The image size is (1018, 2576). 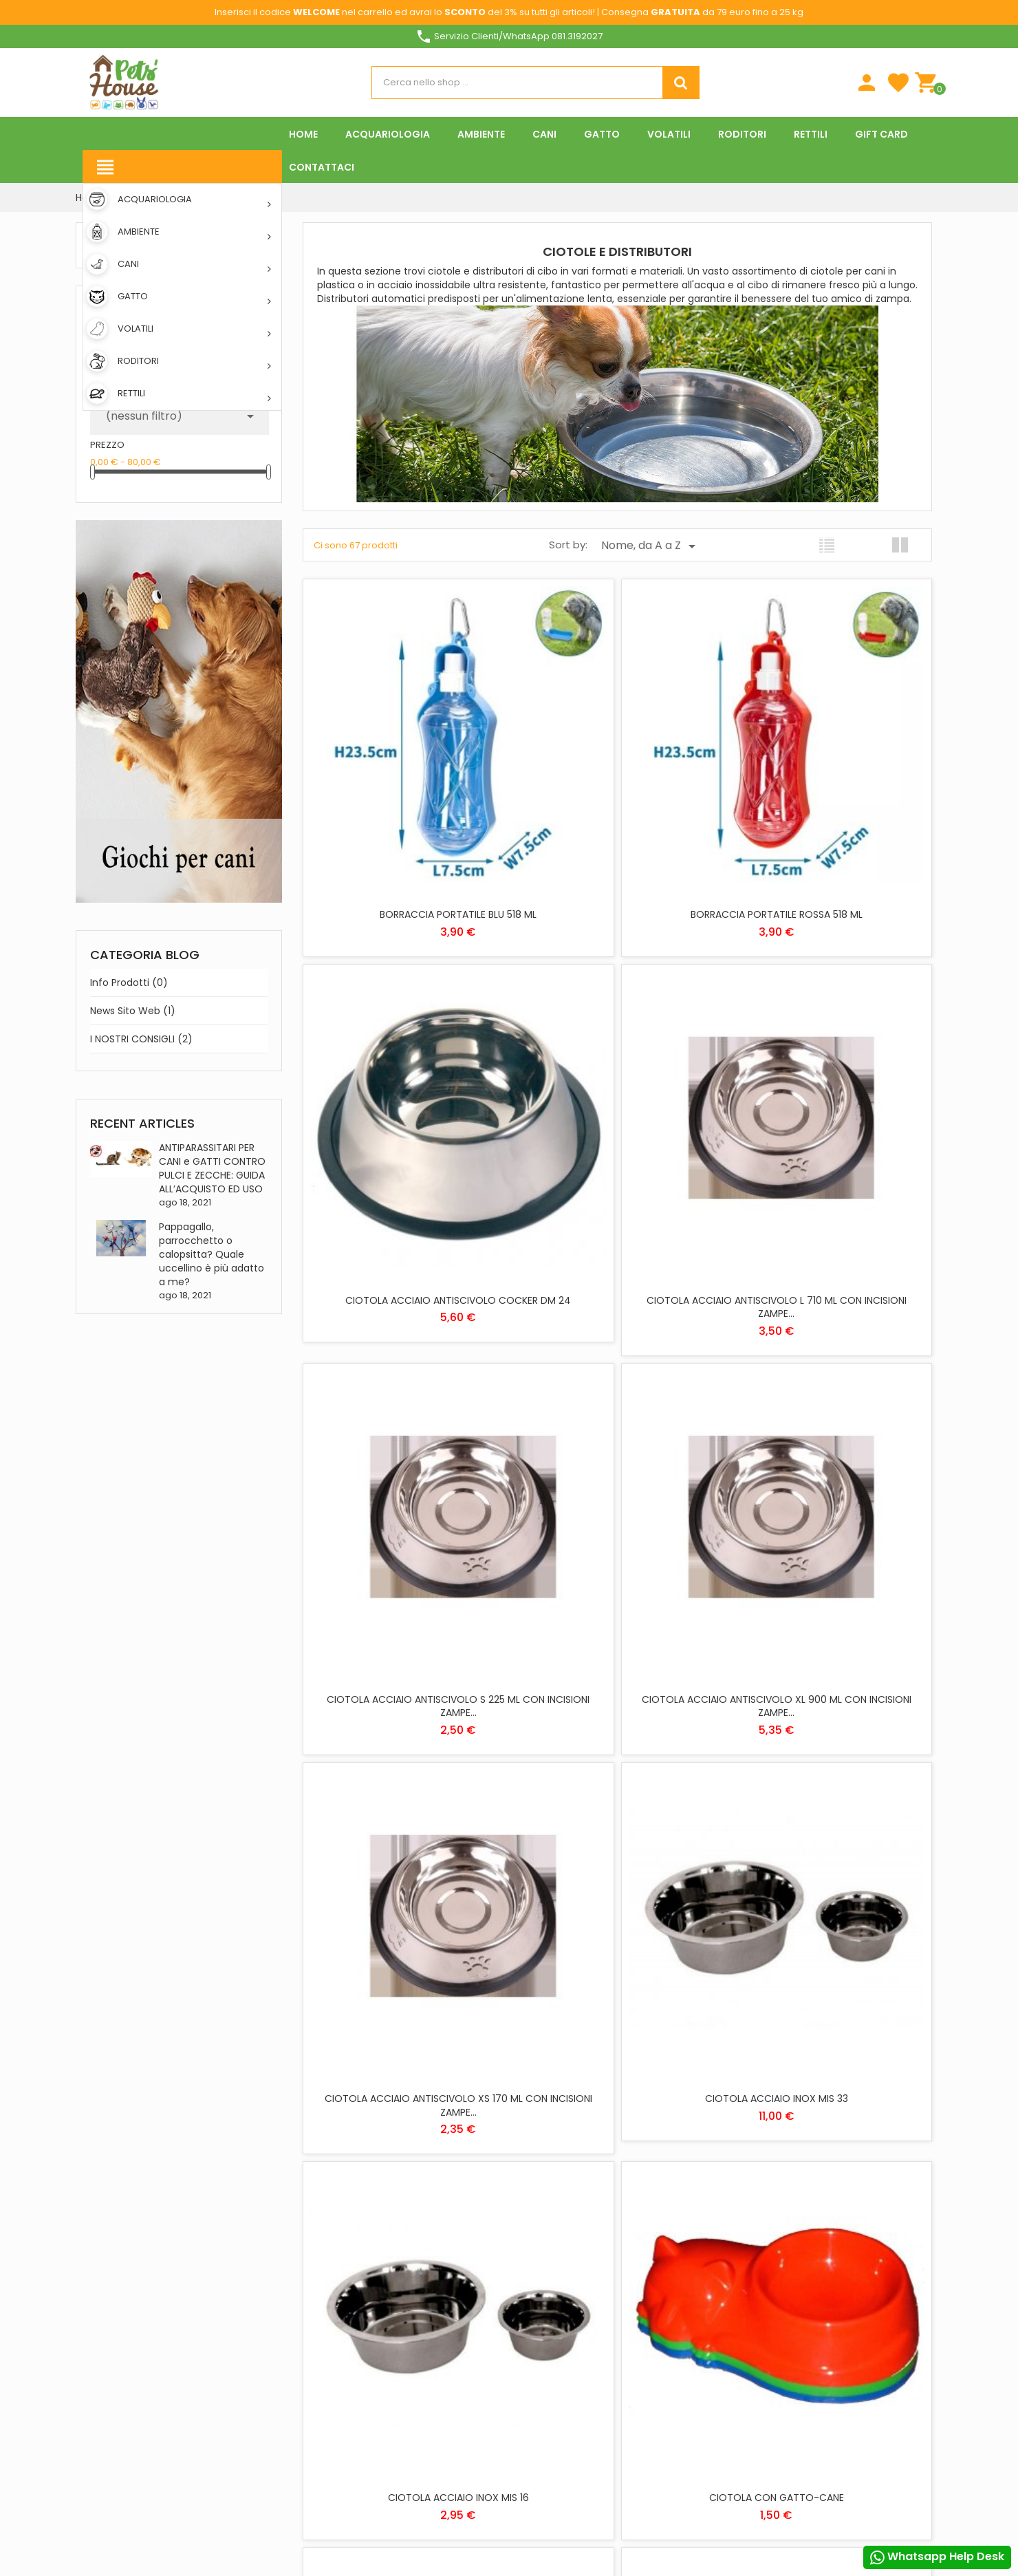 I want to click on RODITORI, so click(x=538, y=2299).